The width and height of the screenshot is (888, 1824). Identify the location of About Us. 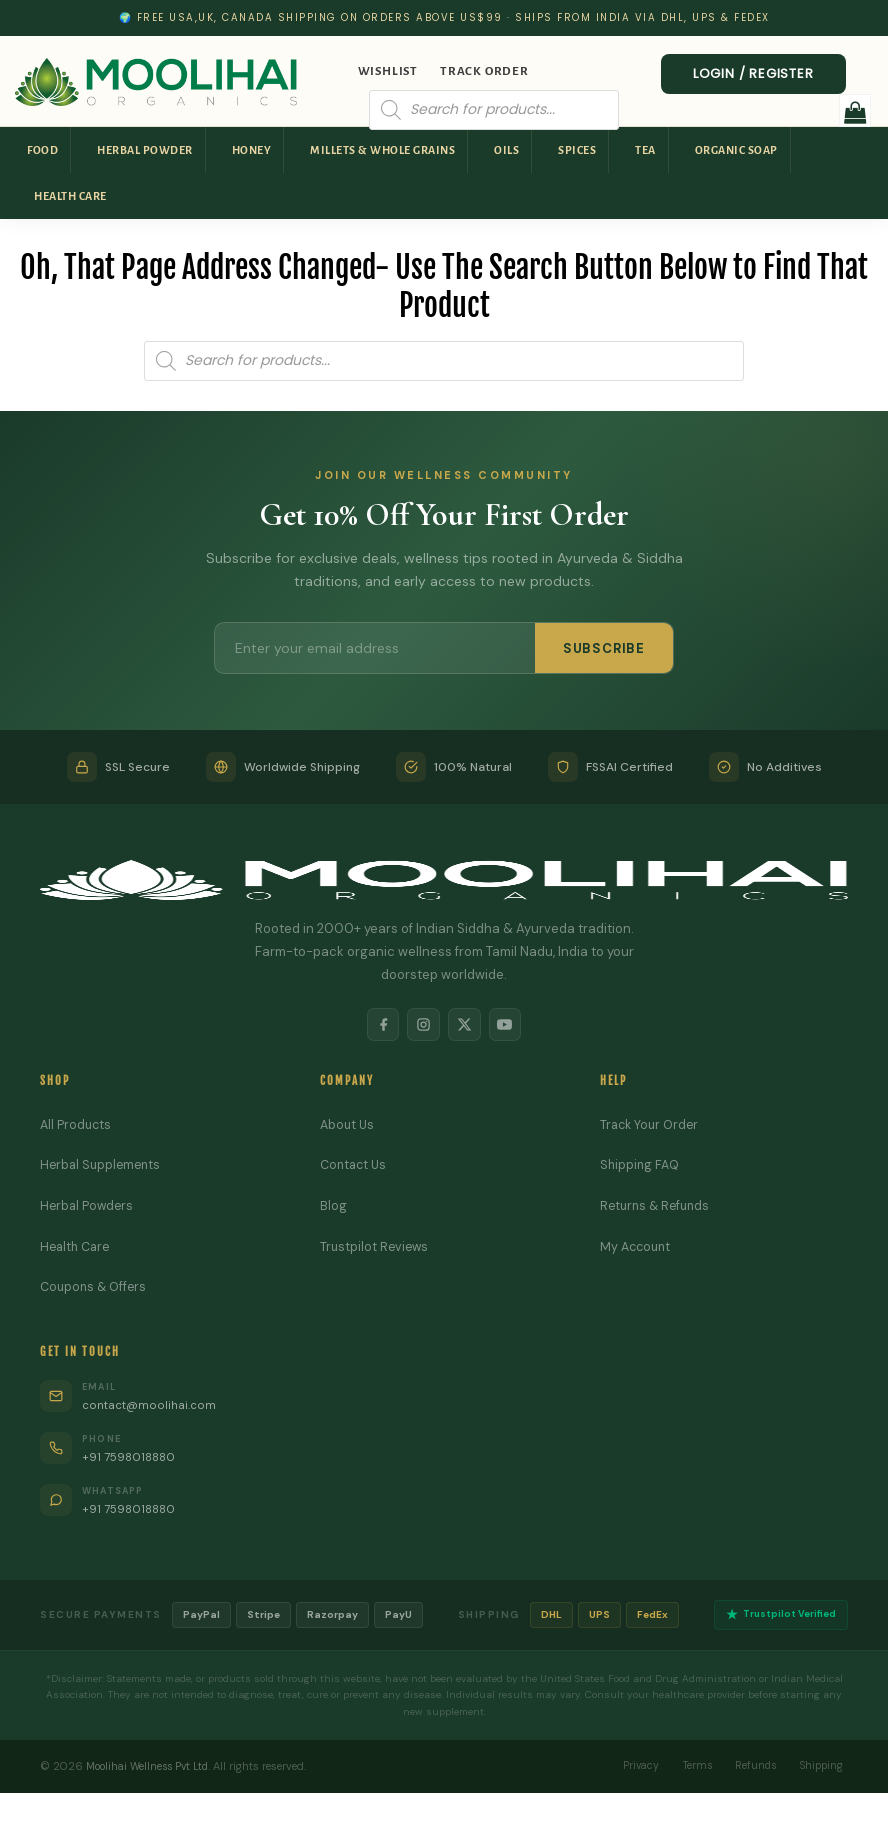
(348, 1127).